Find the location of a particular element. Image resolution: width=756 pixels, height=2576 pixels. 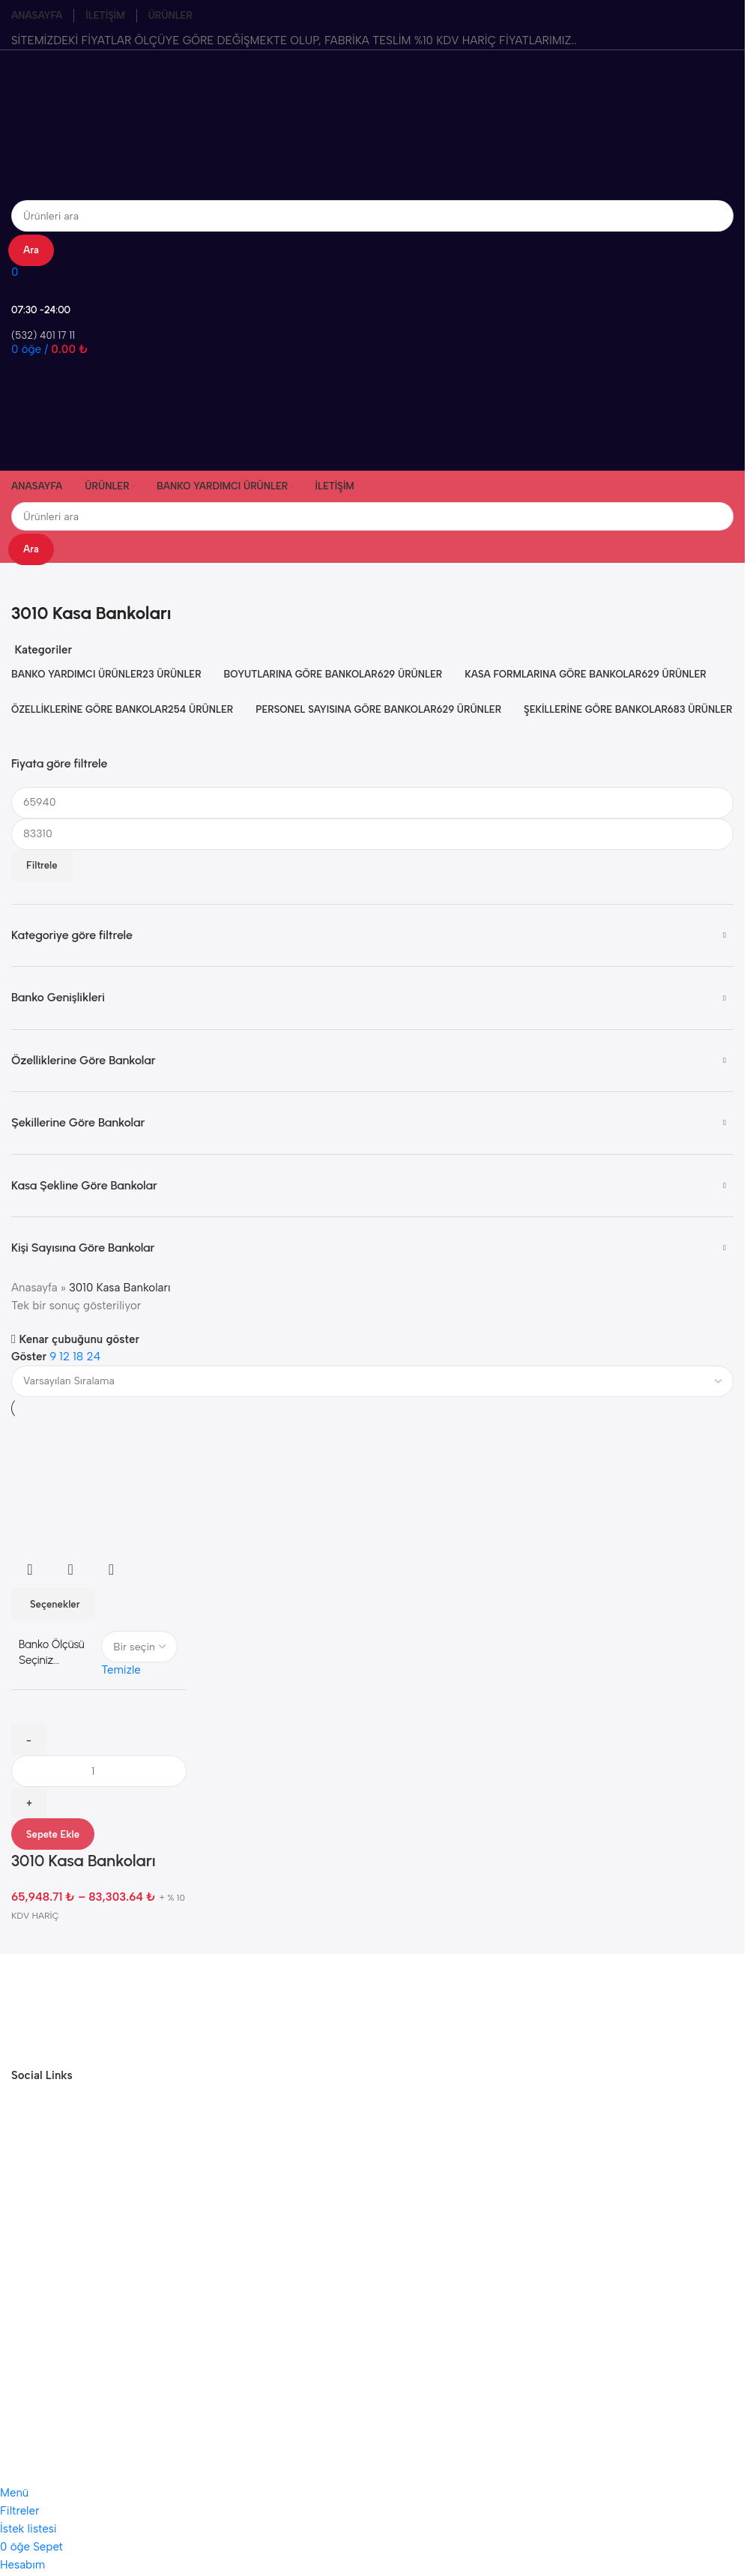

[Miktarı azalt] is located at coordinates (28, 1739).